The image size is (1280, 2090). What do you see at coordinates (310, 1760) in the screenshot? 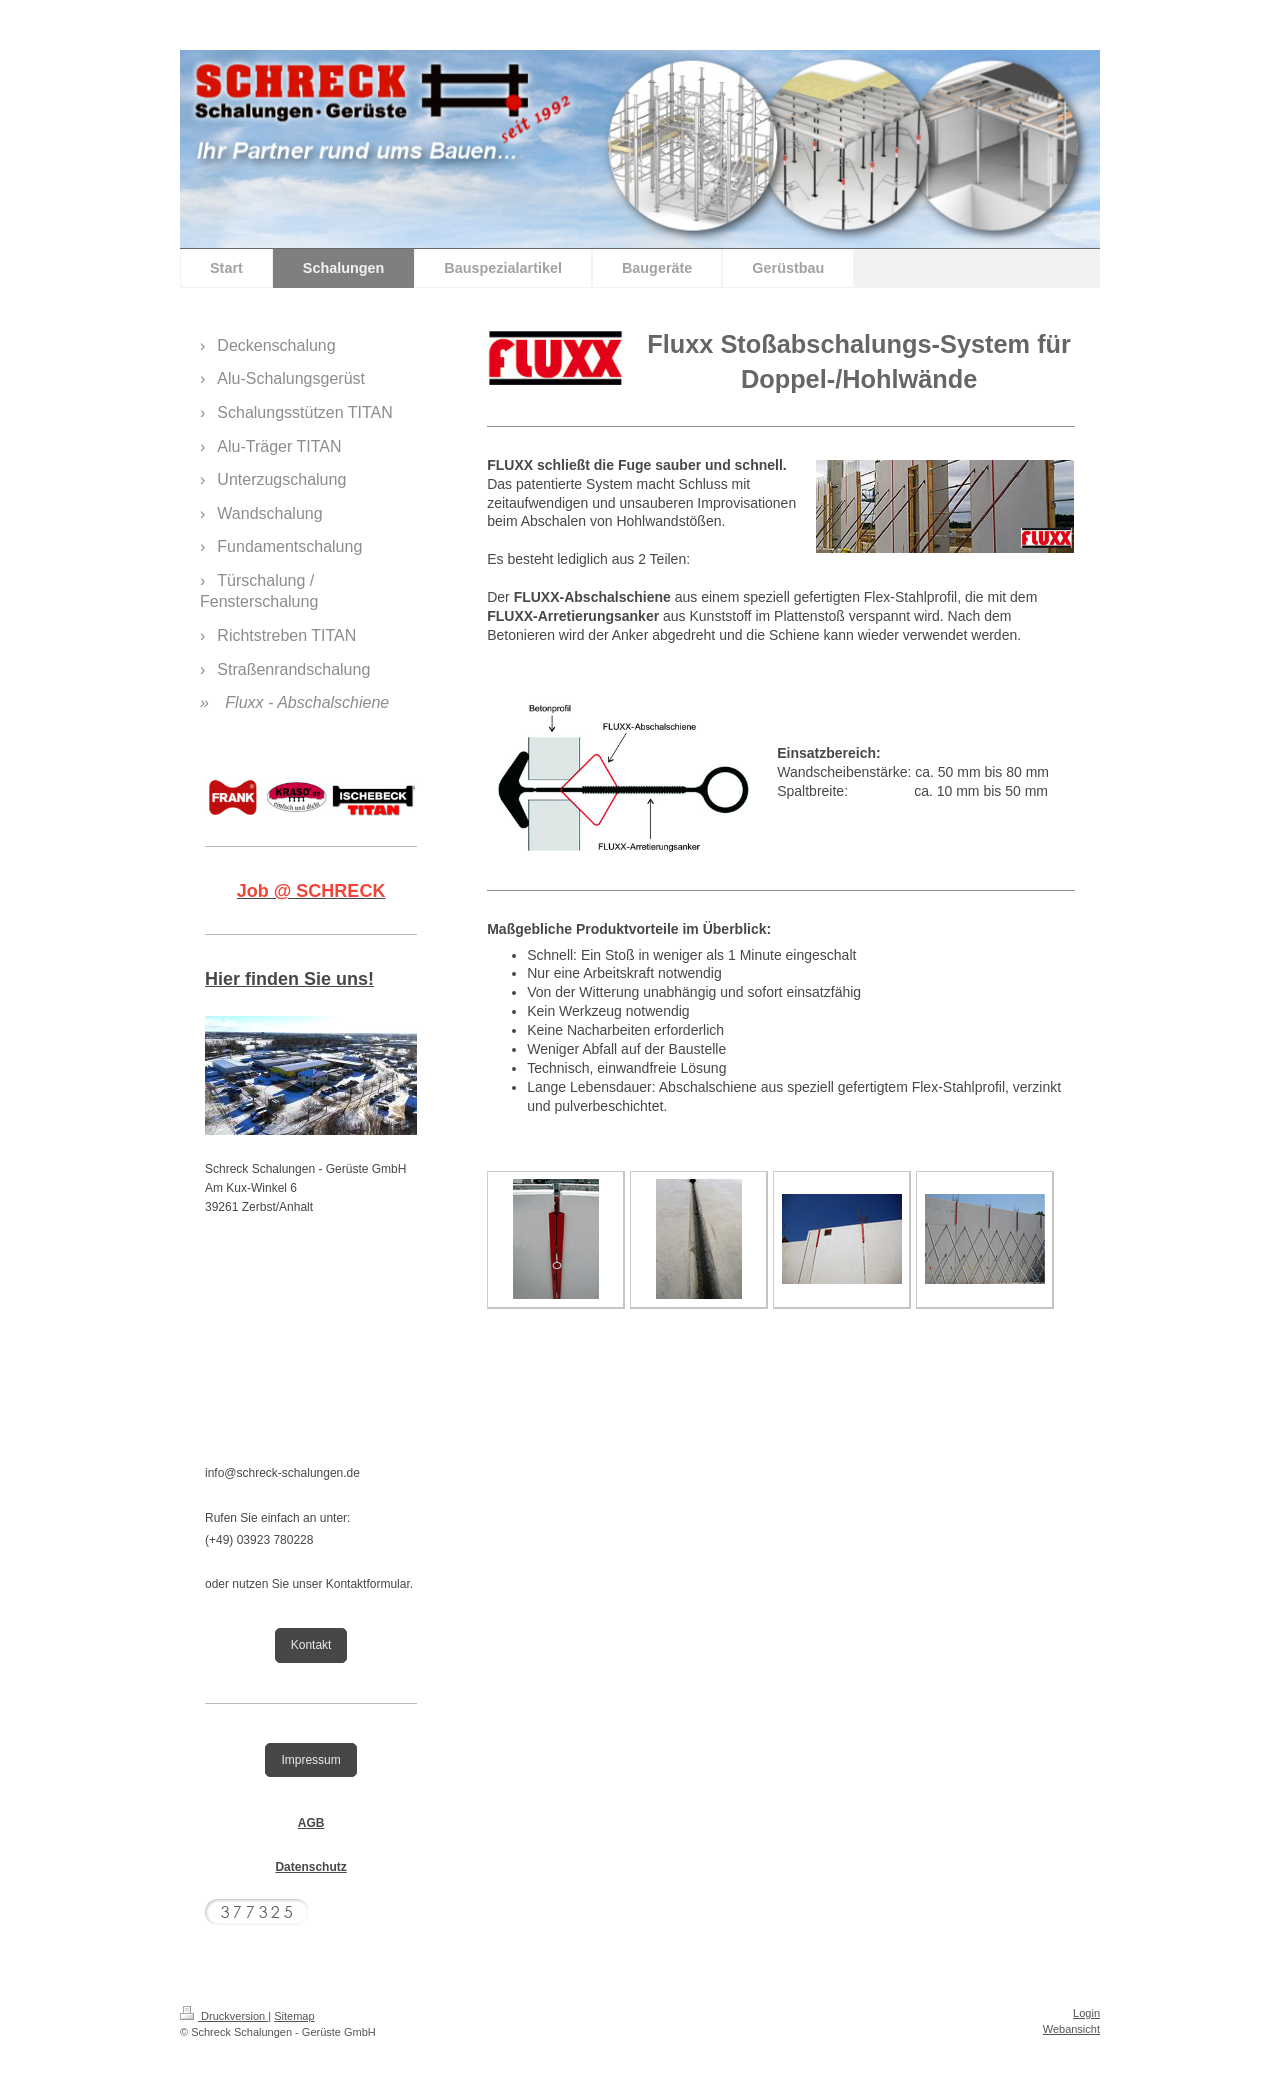
I see `Impressum` at bounding box center [310, 1760].